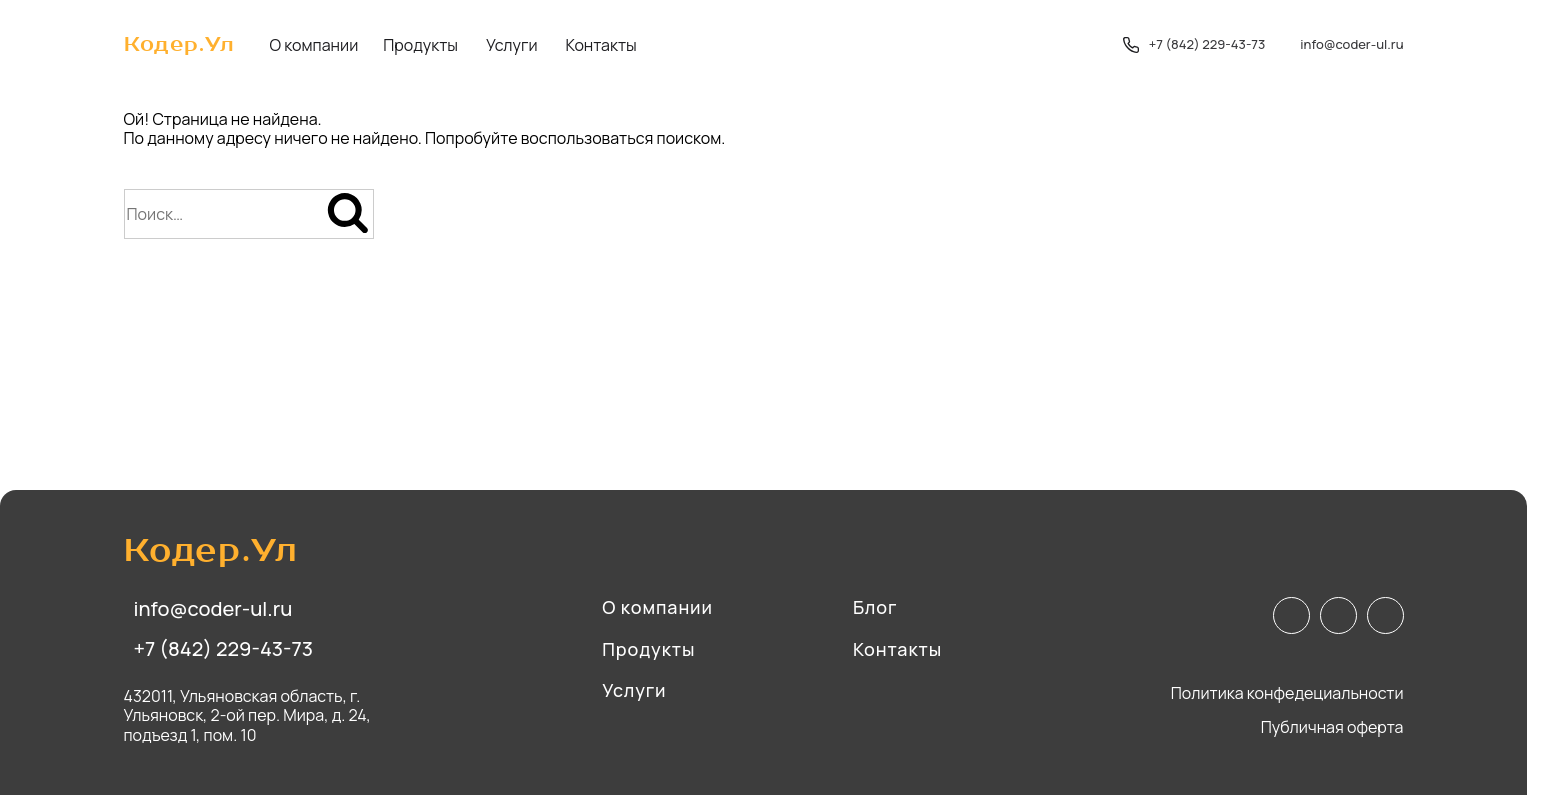 This screenshot has width=1542, height=795. I want to click on Блог, so click(875, 608).